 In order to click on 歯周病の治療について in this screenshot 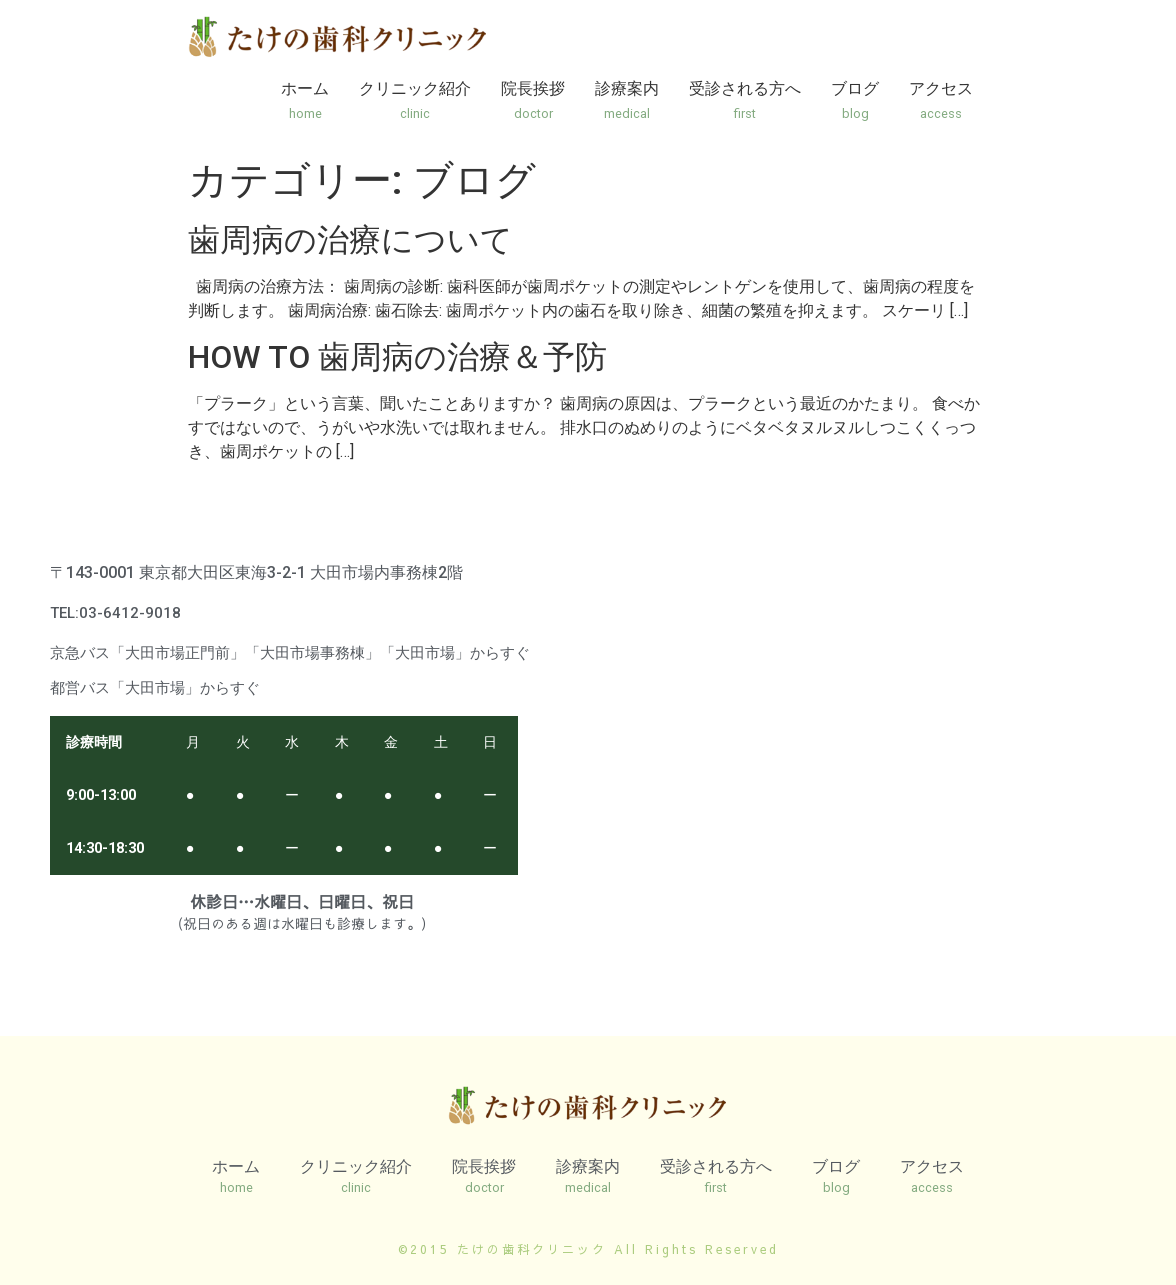, I will do `click(350, 240)`.